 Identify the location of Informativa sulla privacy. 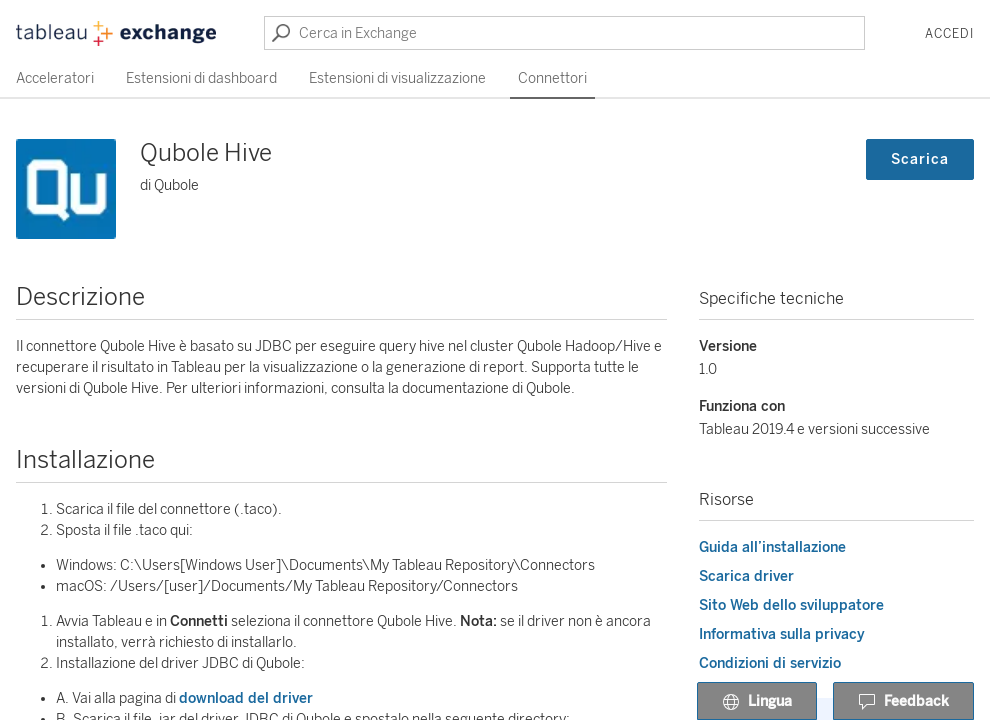
(782, 634).